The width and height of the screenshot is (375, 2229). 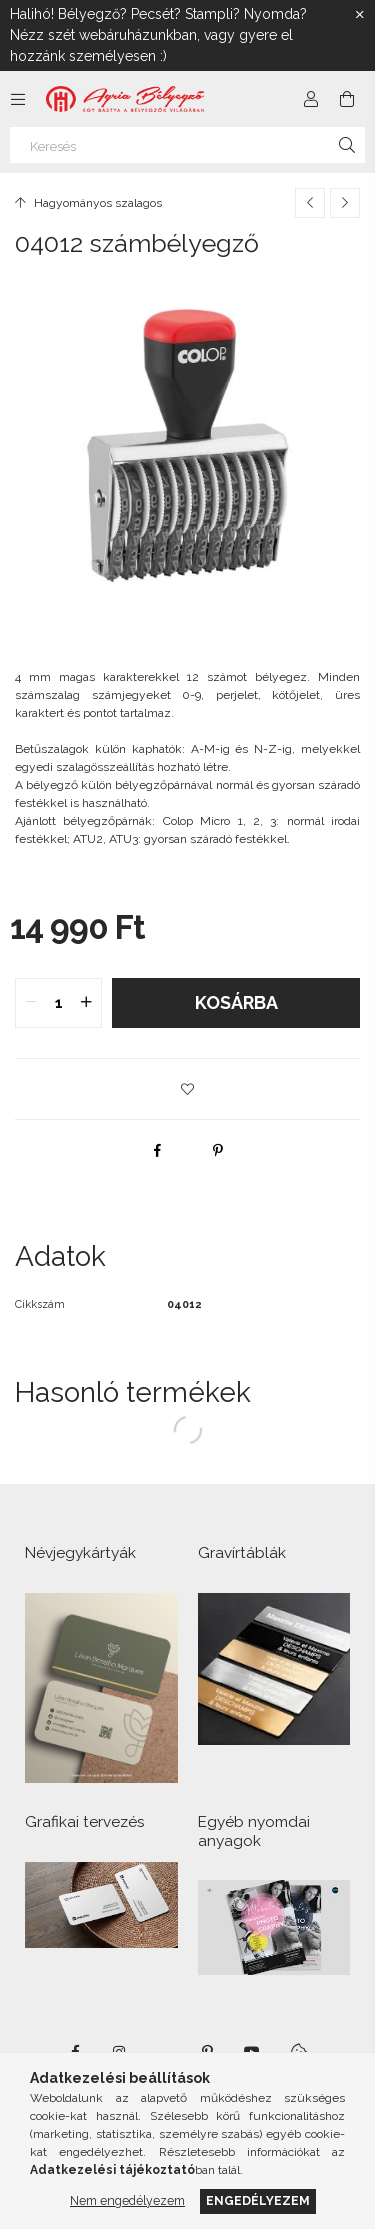 I want to click on [Keresés], so click(x=187, y=145).